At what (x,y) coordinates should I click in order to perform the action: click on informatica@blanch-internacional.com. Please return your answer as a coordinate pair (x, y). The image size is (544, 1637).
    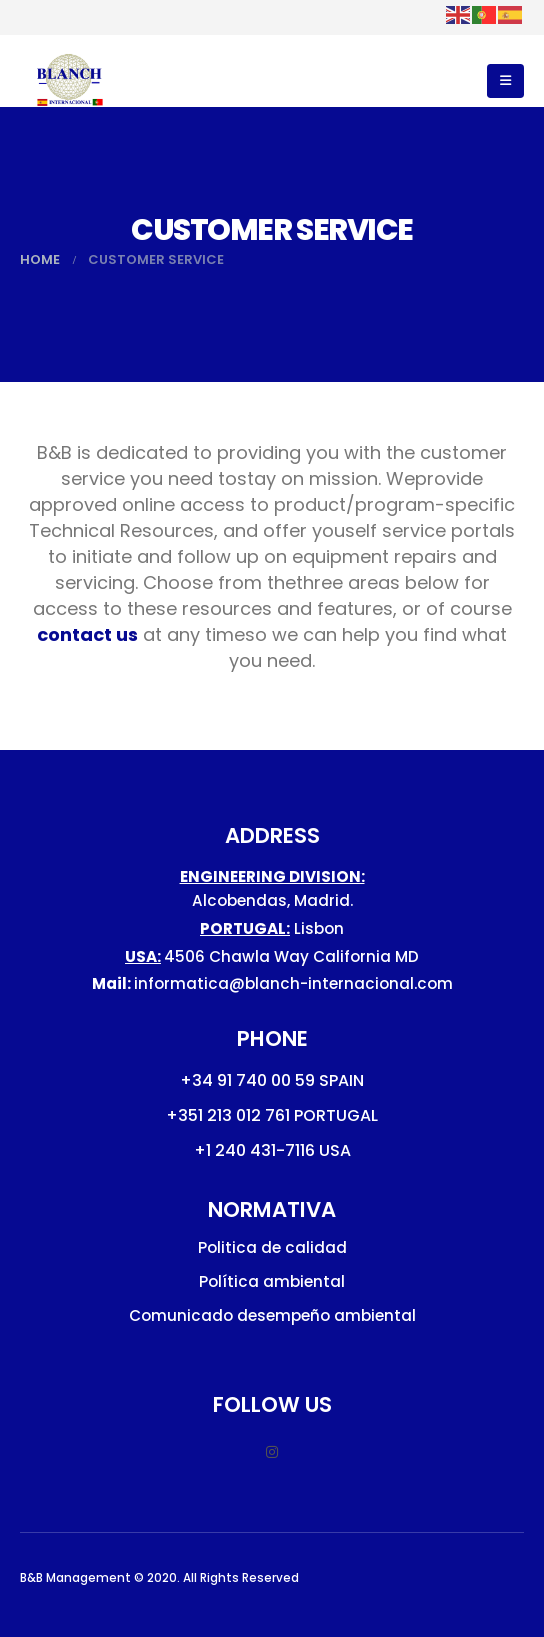
    Looking at the image, I should click on (293, 983).